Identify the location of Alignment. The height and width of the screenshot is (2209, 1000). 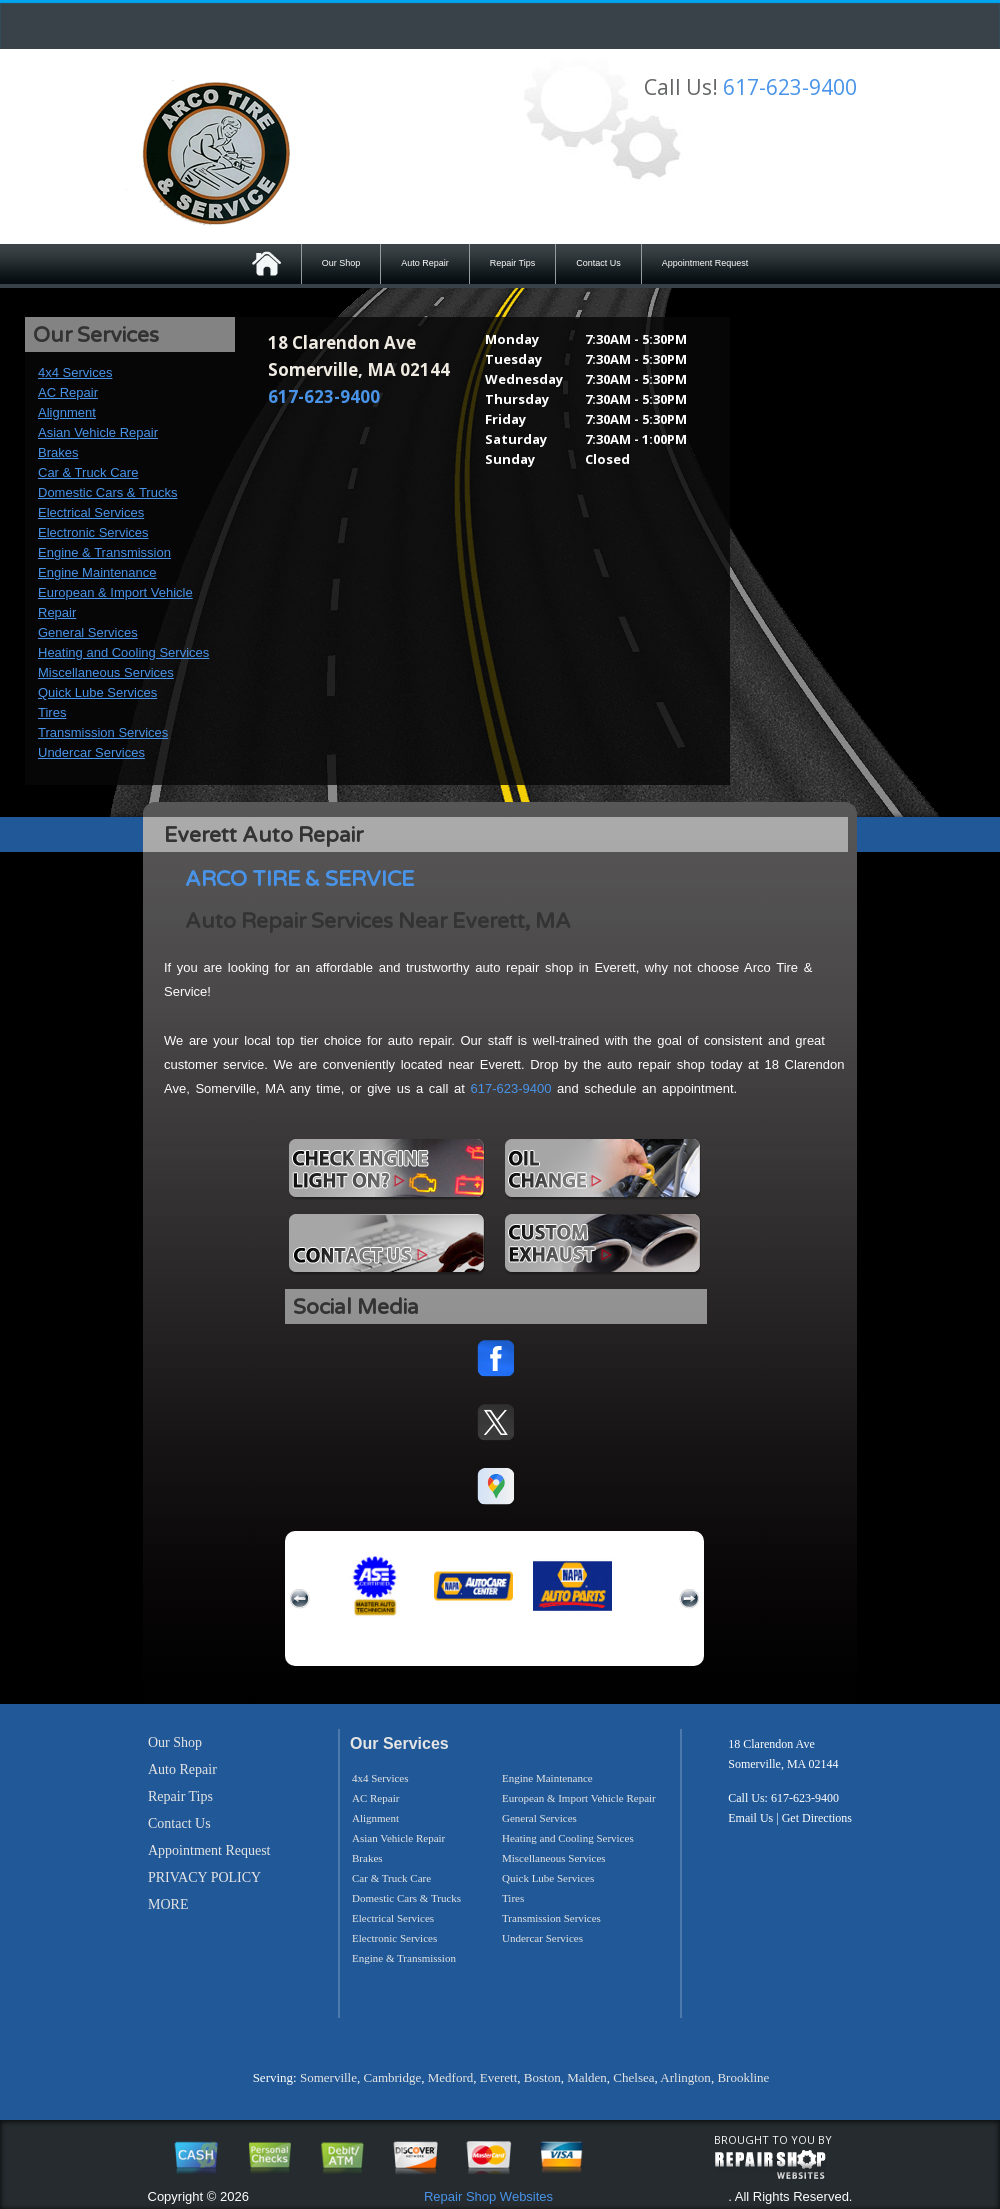
(67, 412).